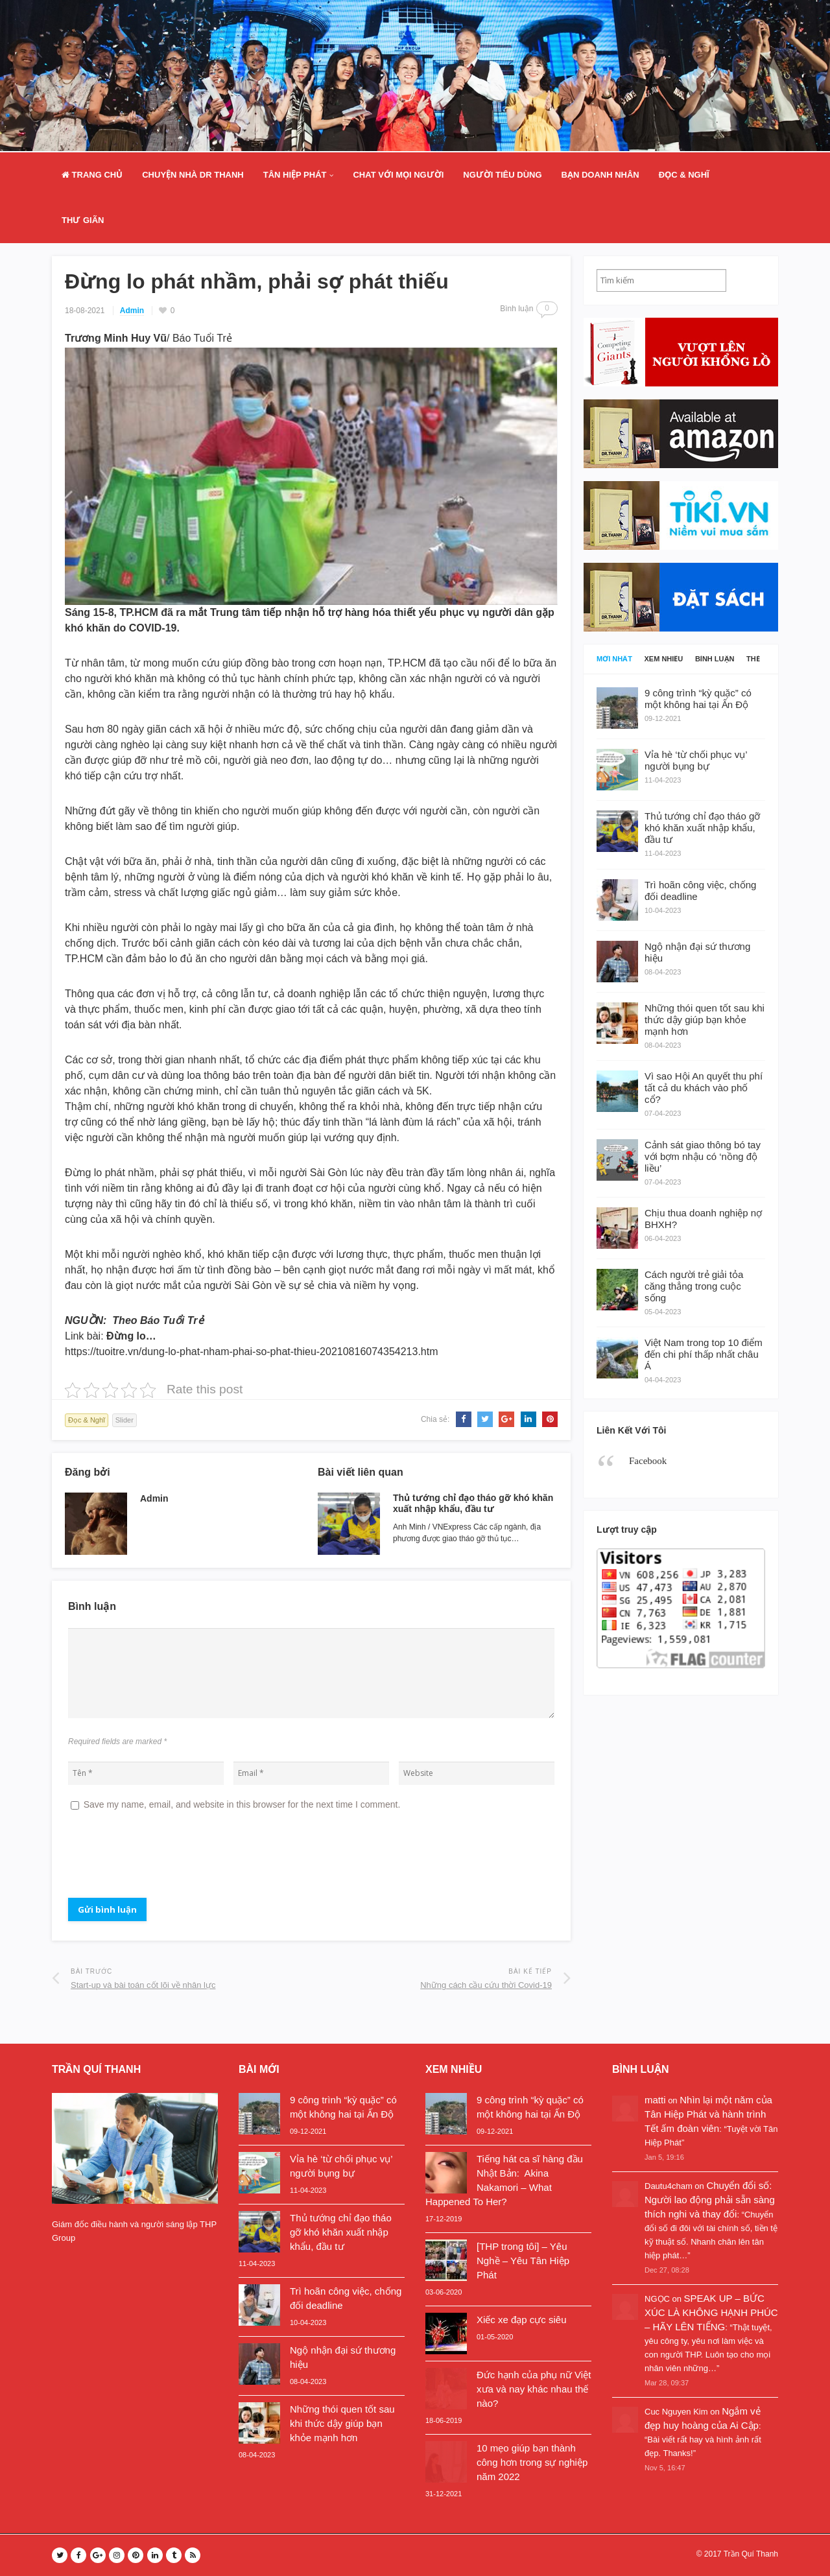 The image size is (830, 2576). Describe the element at coordinates (648, 1461) in the screenshot. I see `Facebook` at that location.